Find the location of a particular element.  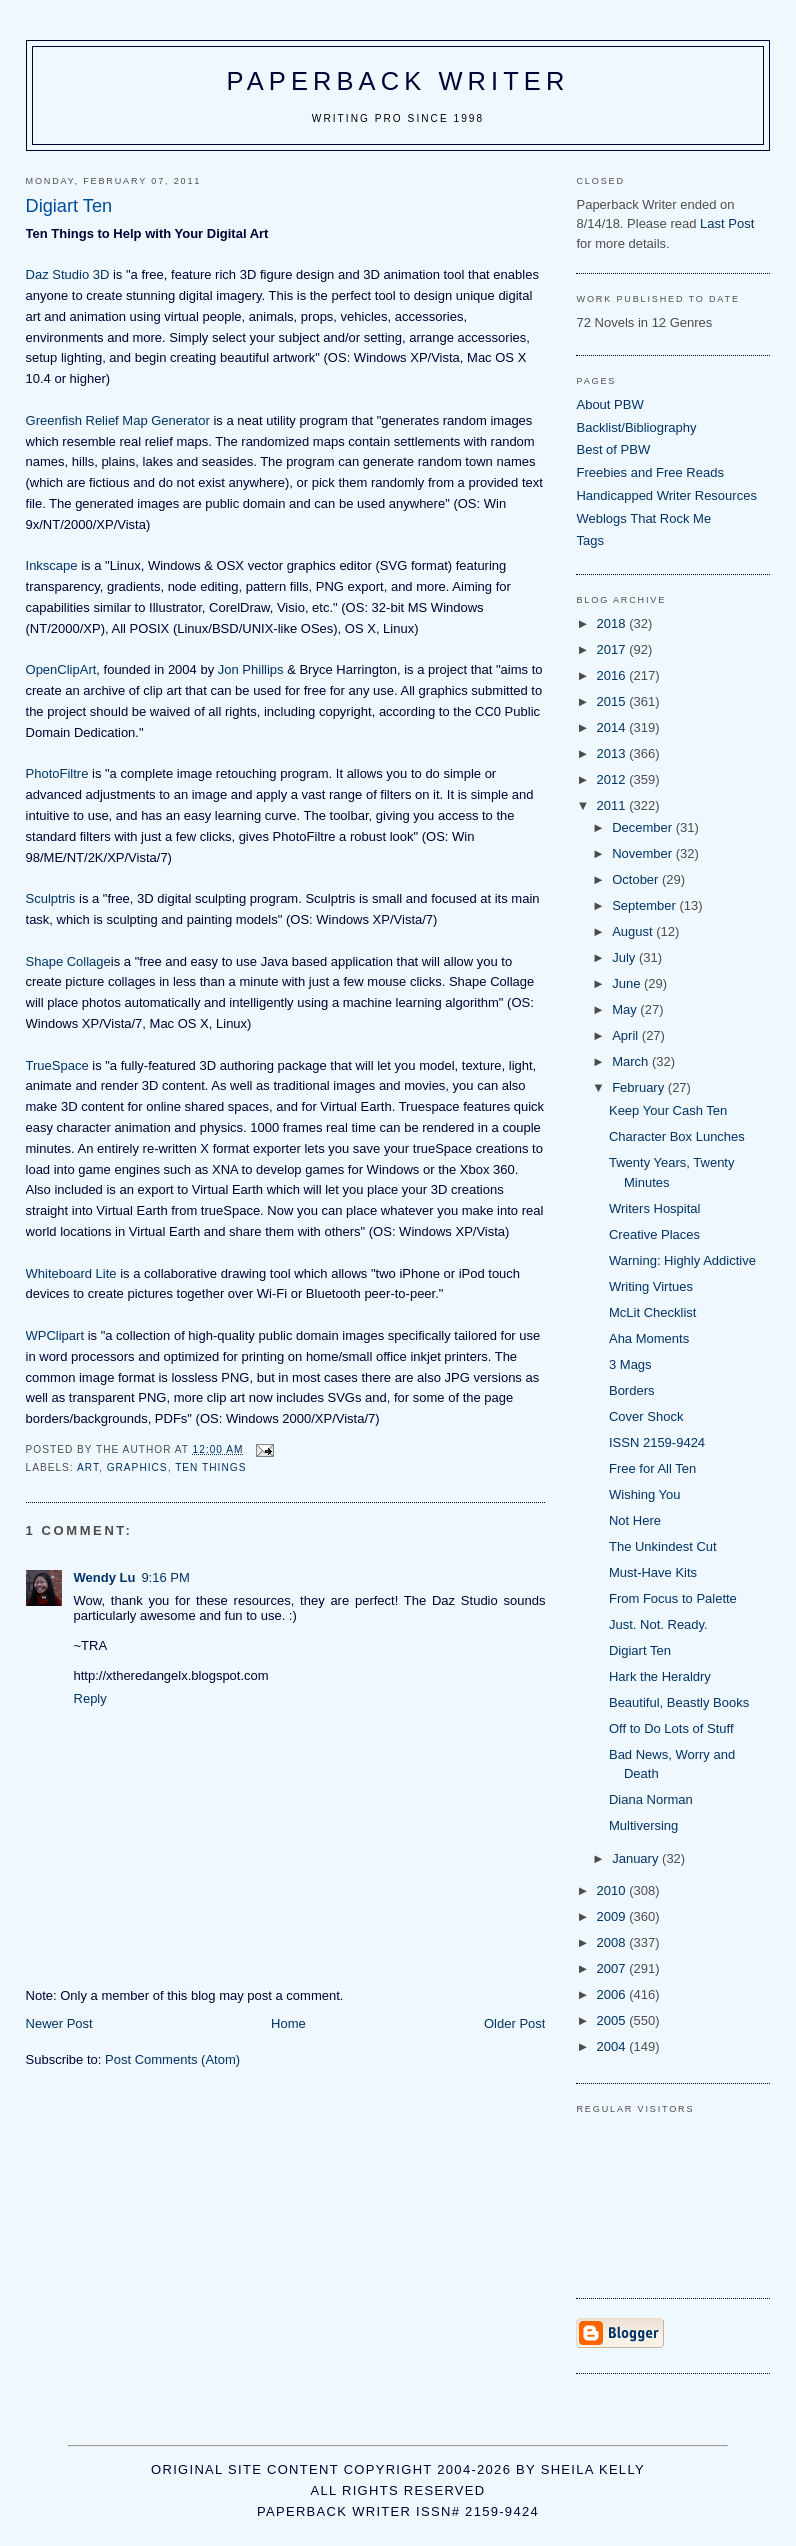

July is located at coordinates (625, 957).